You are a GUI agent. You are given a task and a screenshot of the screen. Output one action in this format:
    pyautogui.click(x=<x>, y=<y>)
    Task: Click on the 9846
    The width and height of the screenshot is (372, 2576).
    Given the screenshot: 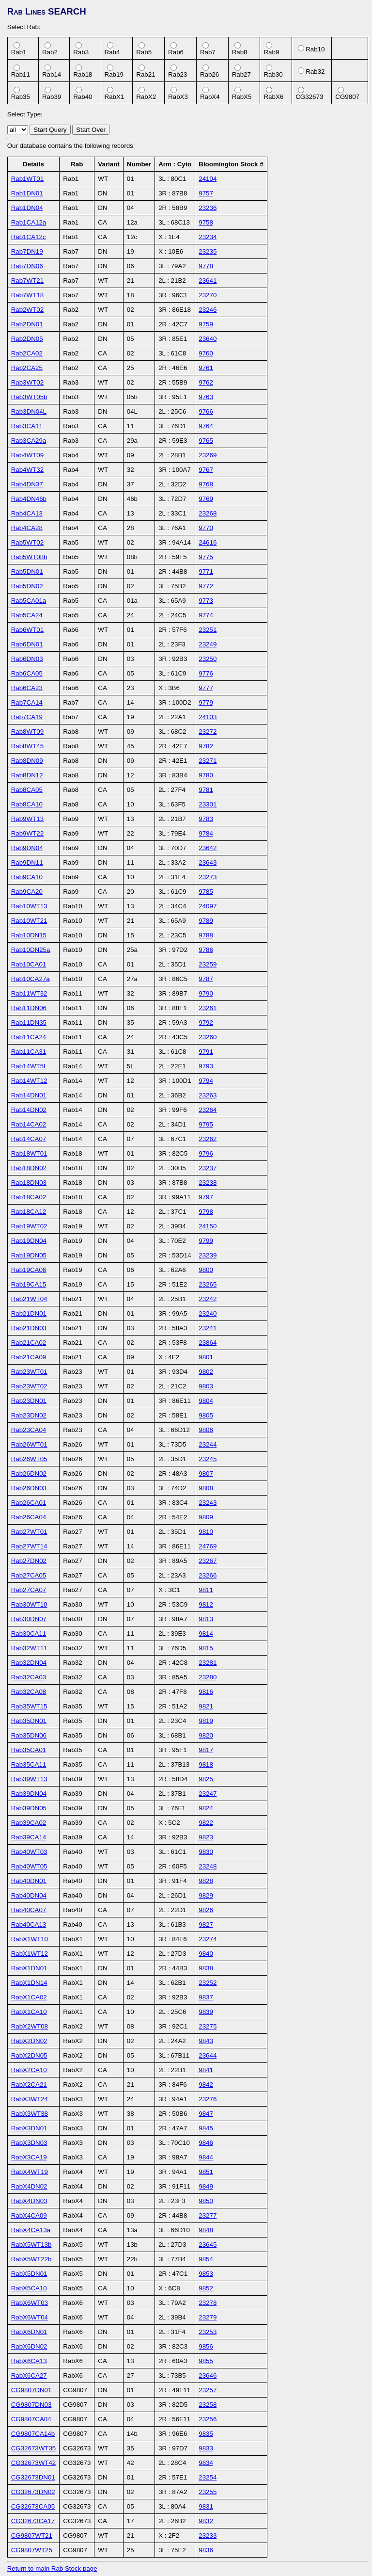 What is the action you would take?
    pyautogui.click(x=206, y=2142)
    